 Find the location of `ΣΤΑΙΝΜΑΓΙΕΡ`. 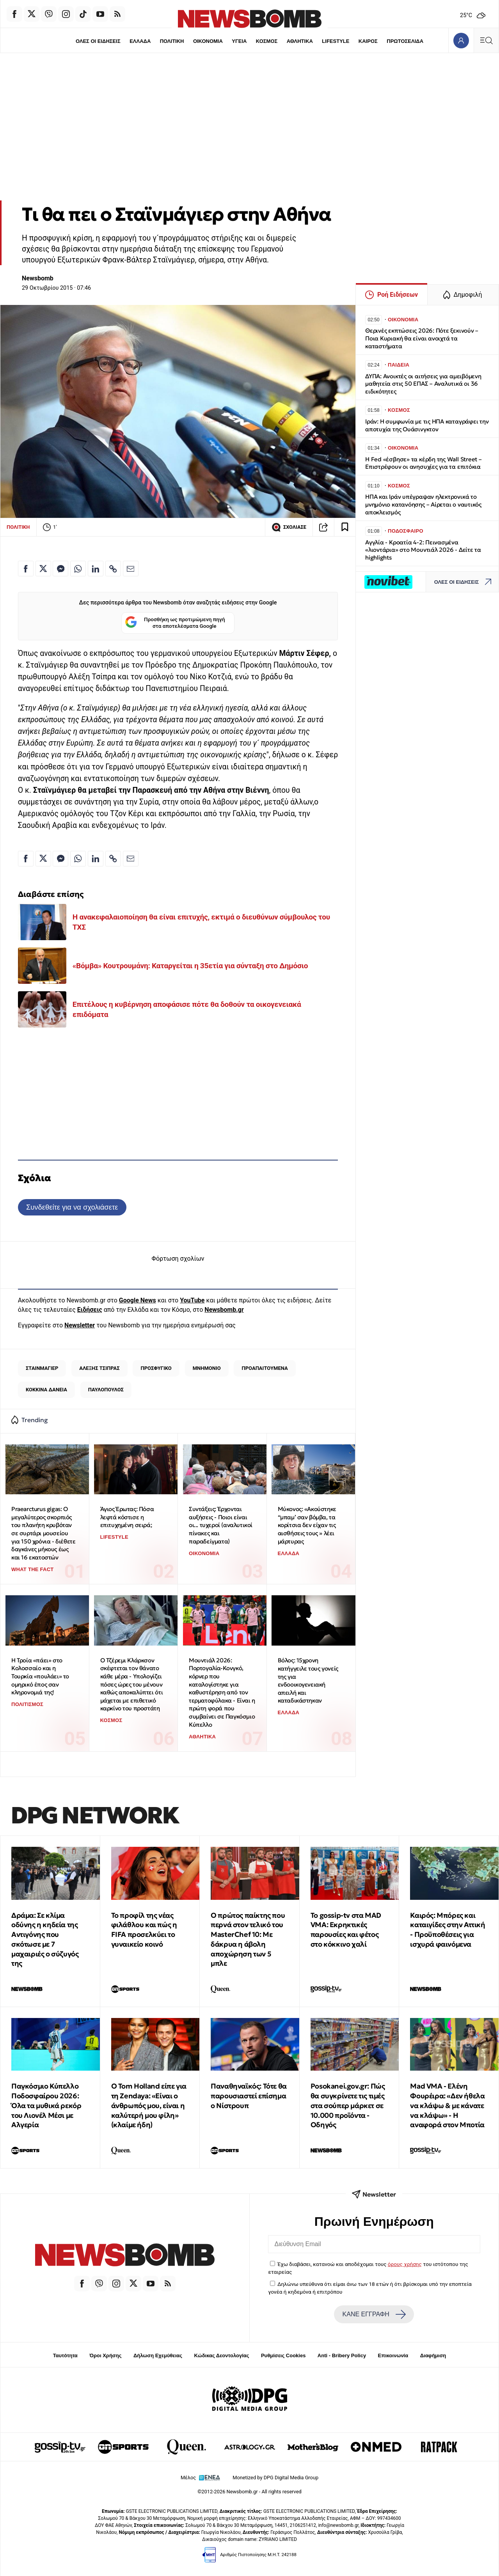

ΣΤΑΙΝΜΑΓΙΕΡ is located at coordinates (42, 1368).